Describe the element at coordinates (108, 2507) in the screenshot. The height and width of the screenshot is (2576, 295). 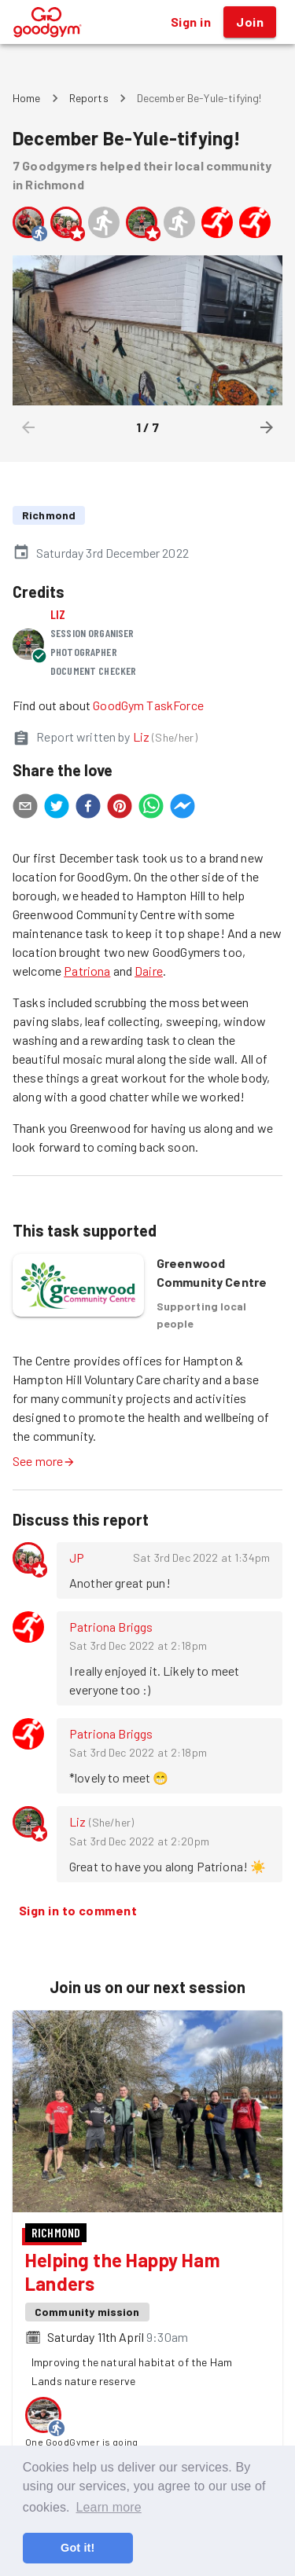
I see `Learn more [button]` at that location.